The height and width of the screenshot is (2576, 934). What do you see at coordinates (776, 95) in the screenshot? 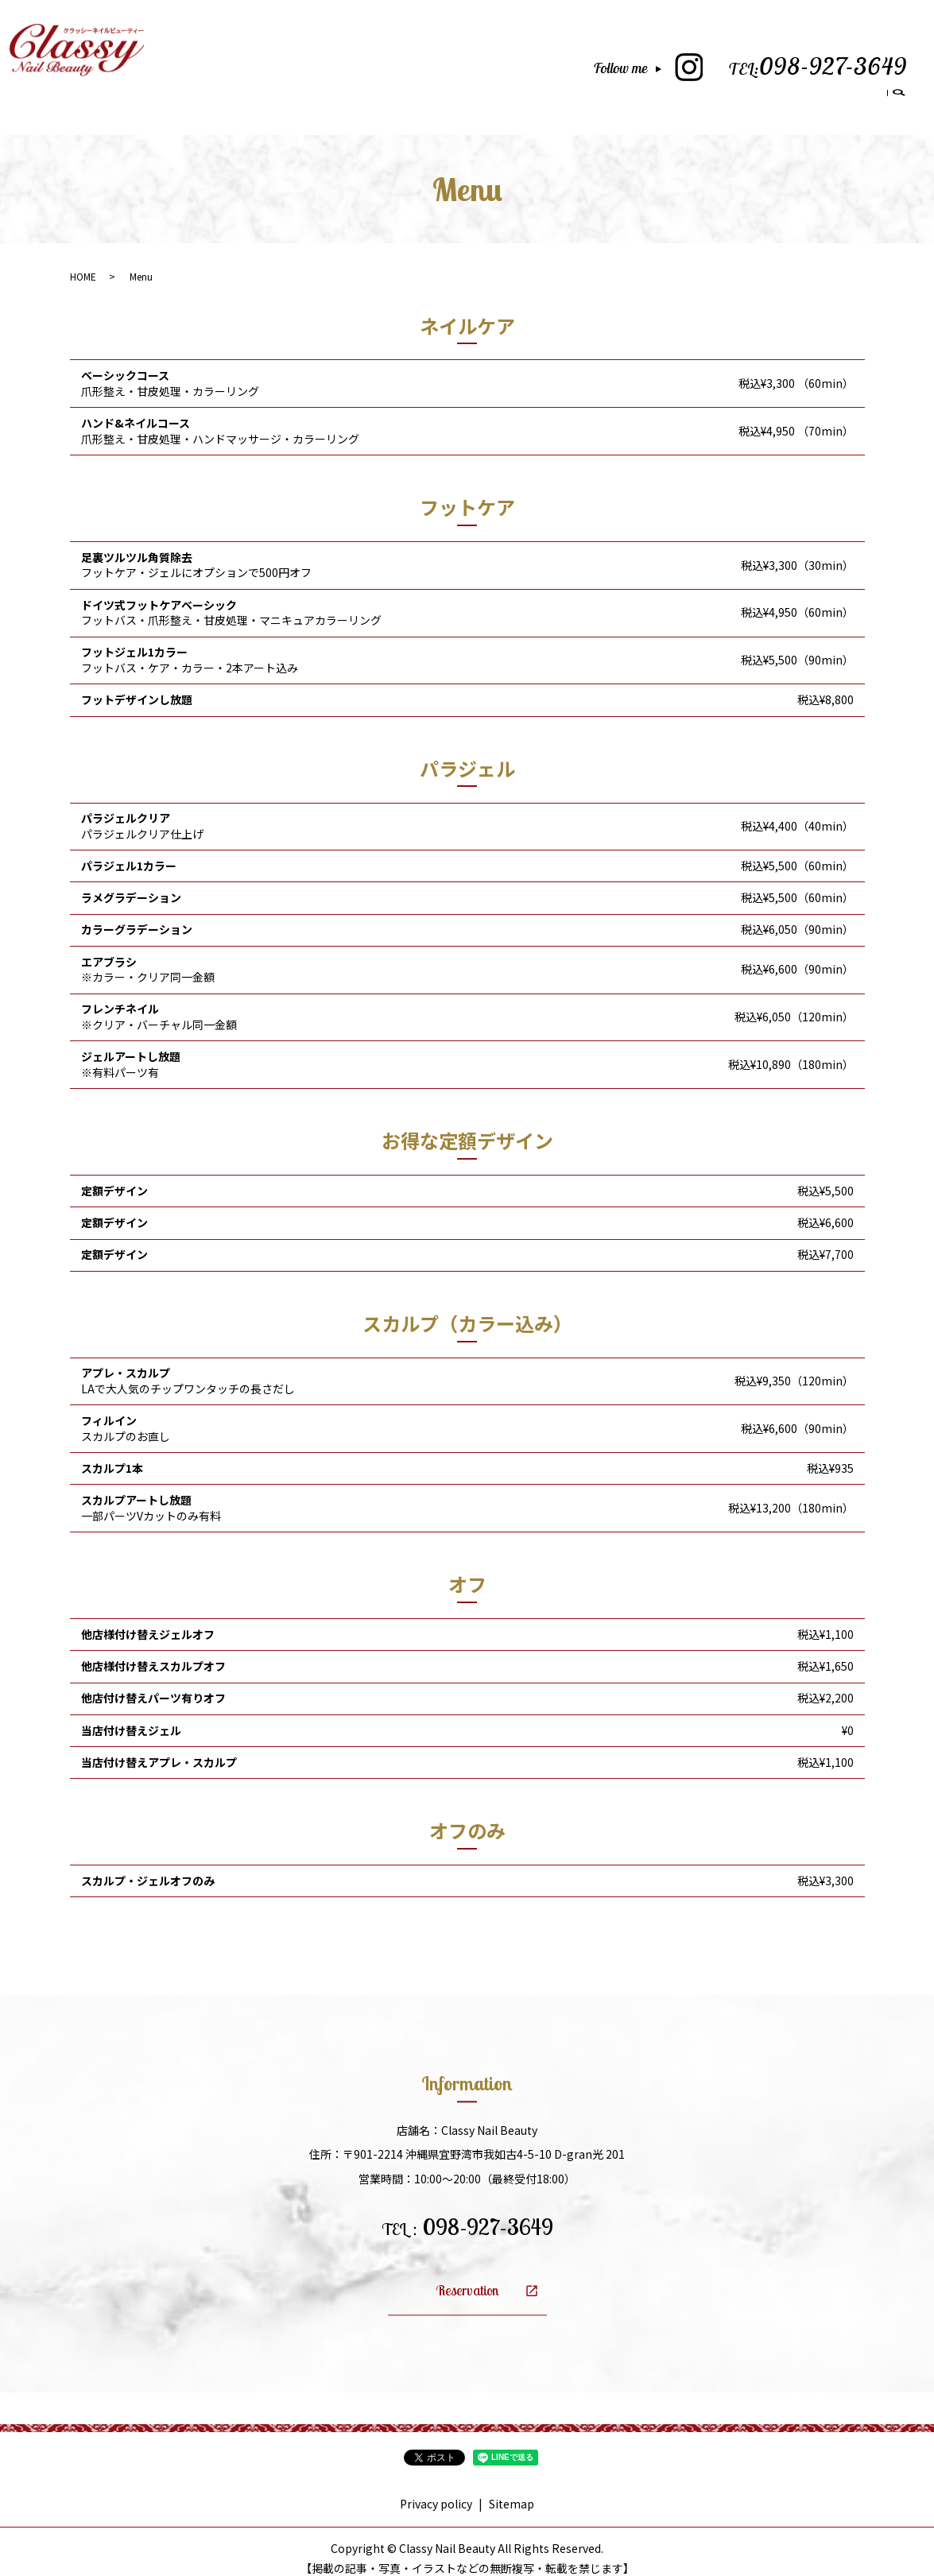
I see `Blog` at bounding box center [776, 95].